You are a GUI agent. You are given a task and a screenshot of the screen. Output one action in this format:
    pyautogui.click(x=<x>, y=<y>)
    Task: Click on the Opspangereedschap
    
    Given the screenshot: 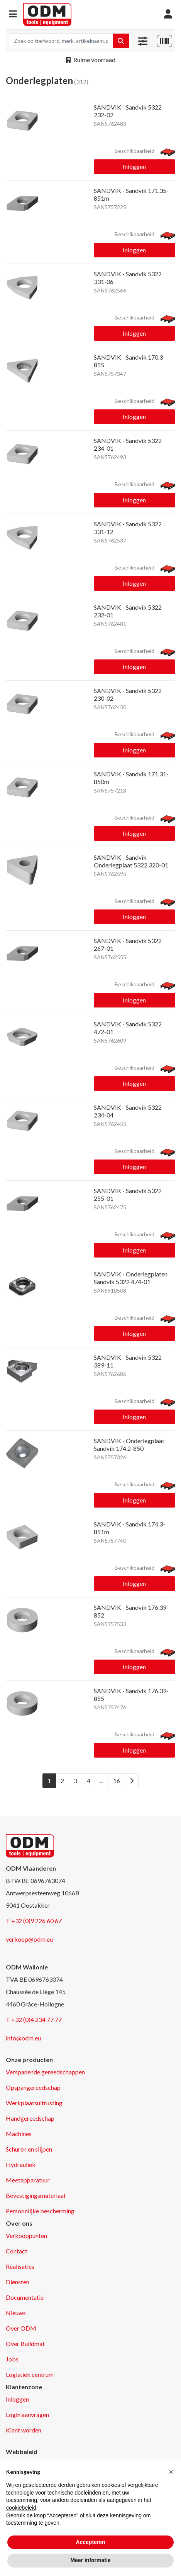 What is the action you would take?
    pyautogui.click(x=33, y=2087)
    